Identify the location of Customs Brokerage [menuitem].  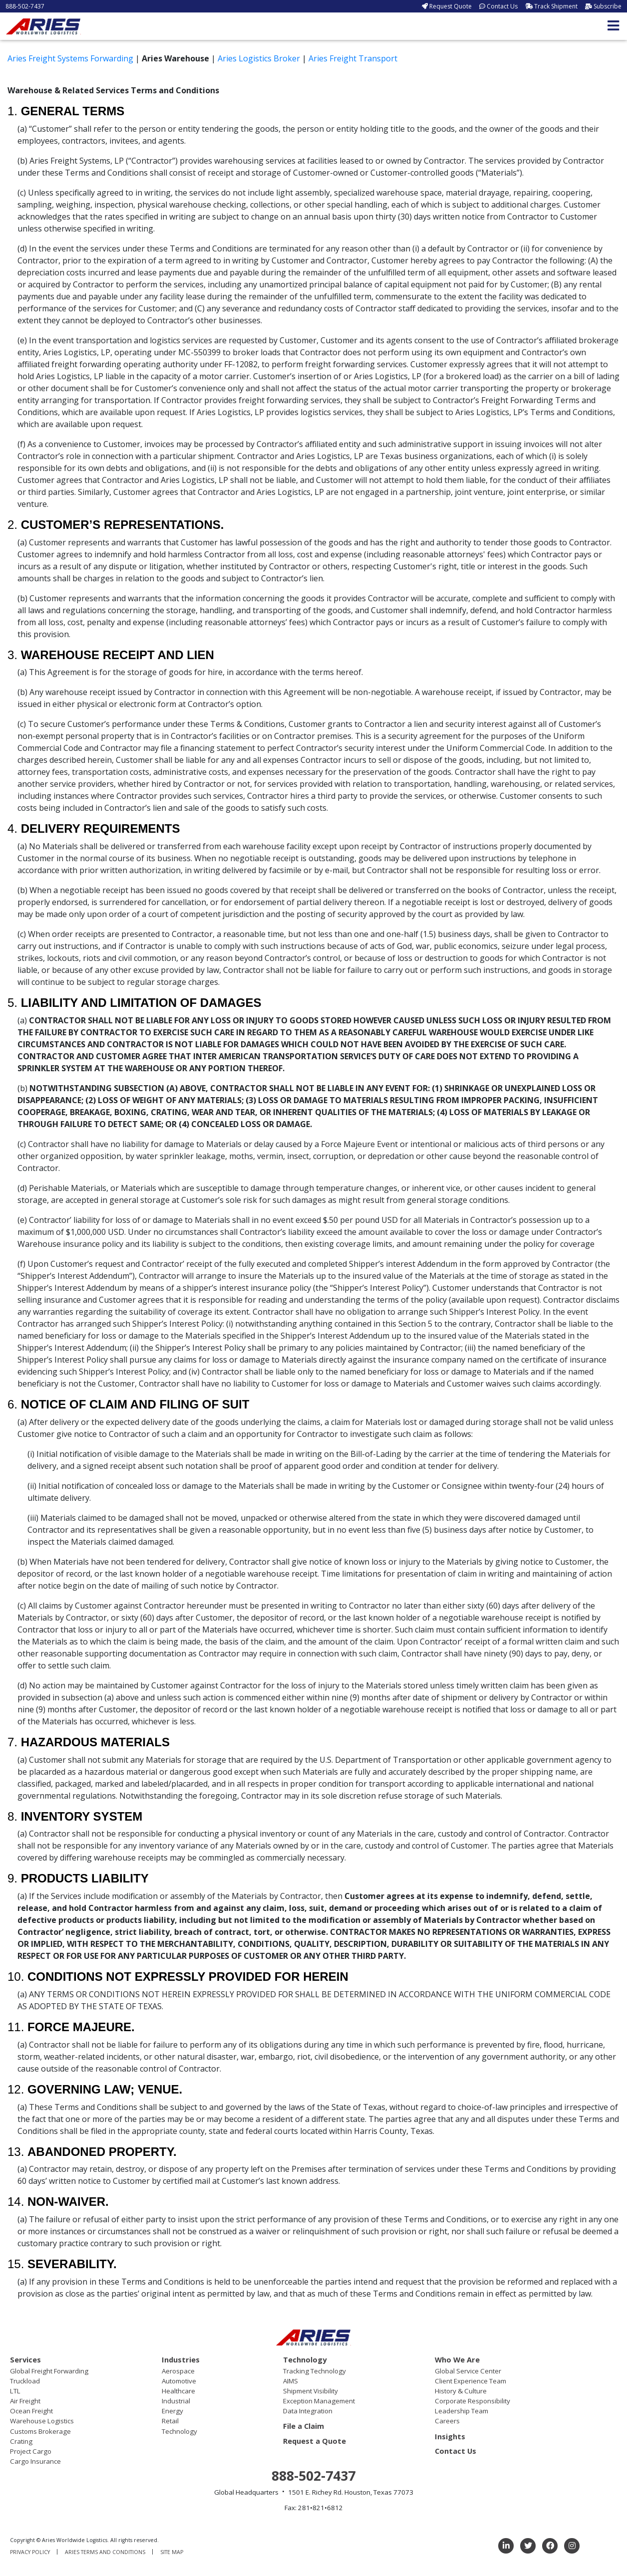
(40, 2431).